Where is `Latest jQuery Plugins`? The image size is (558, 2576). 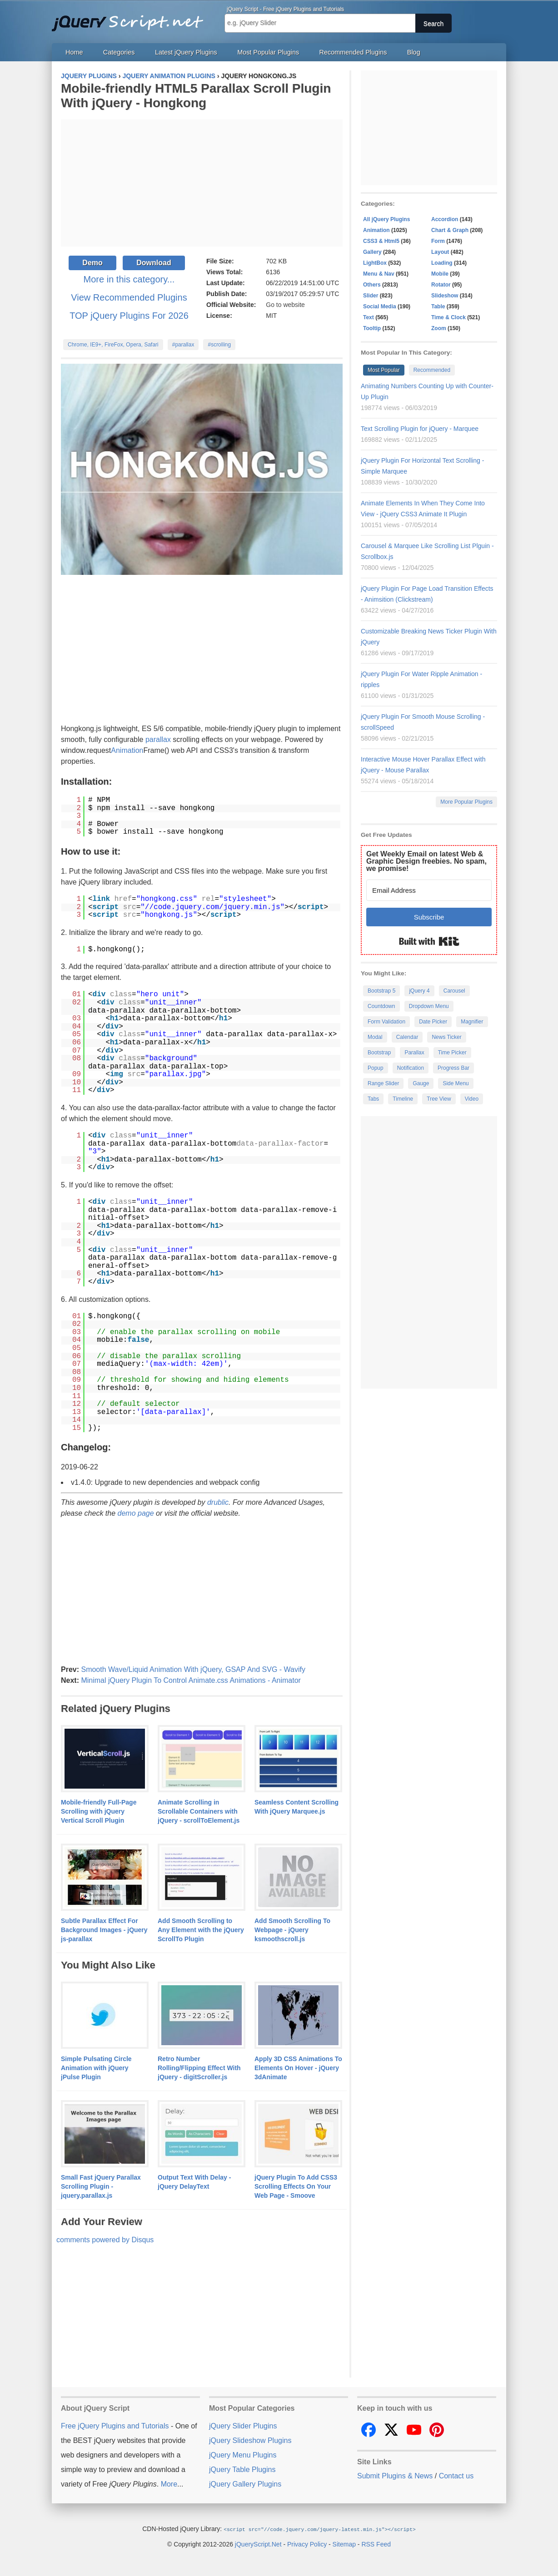
Latest jQuery Plugins is located at coordinates (186, 52).